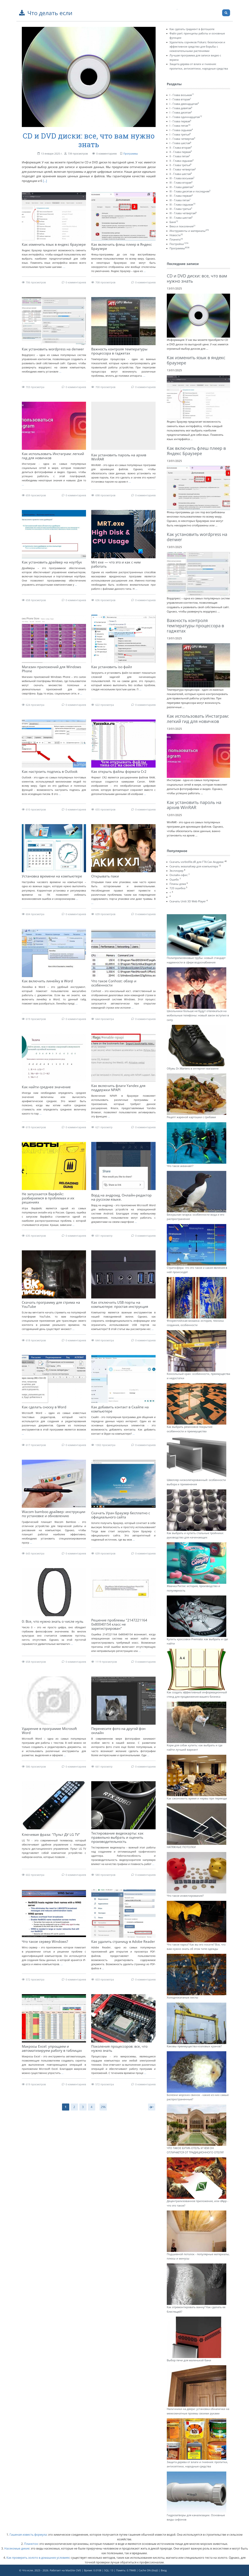 The height and width of the screenshot is (2576, 249). Describe the element at coordinates (130, 153) in the screenshot. I see `Программы` at that location.